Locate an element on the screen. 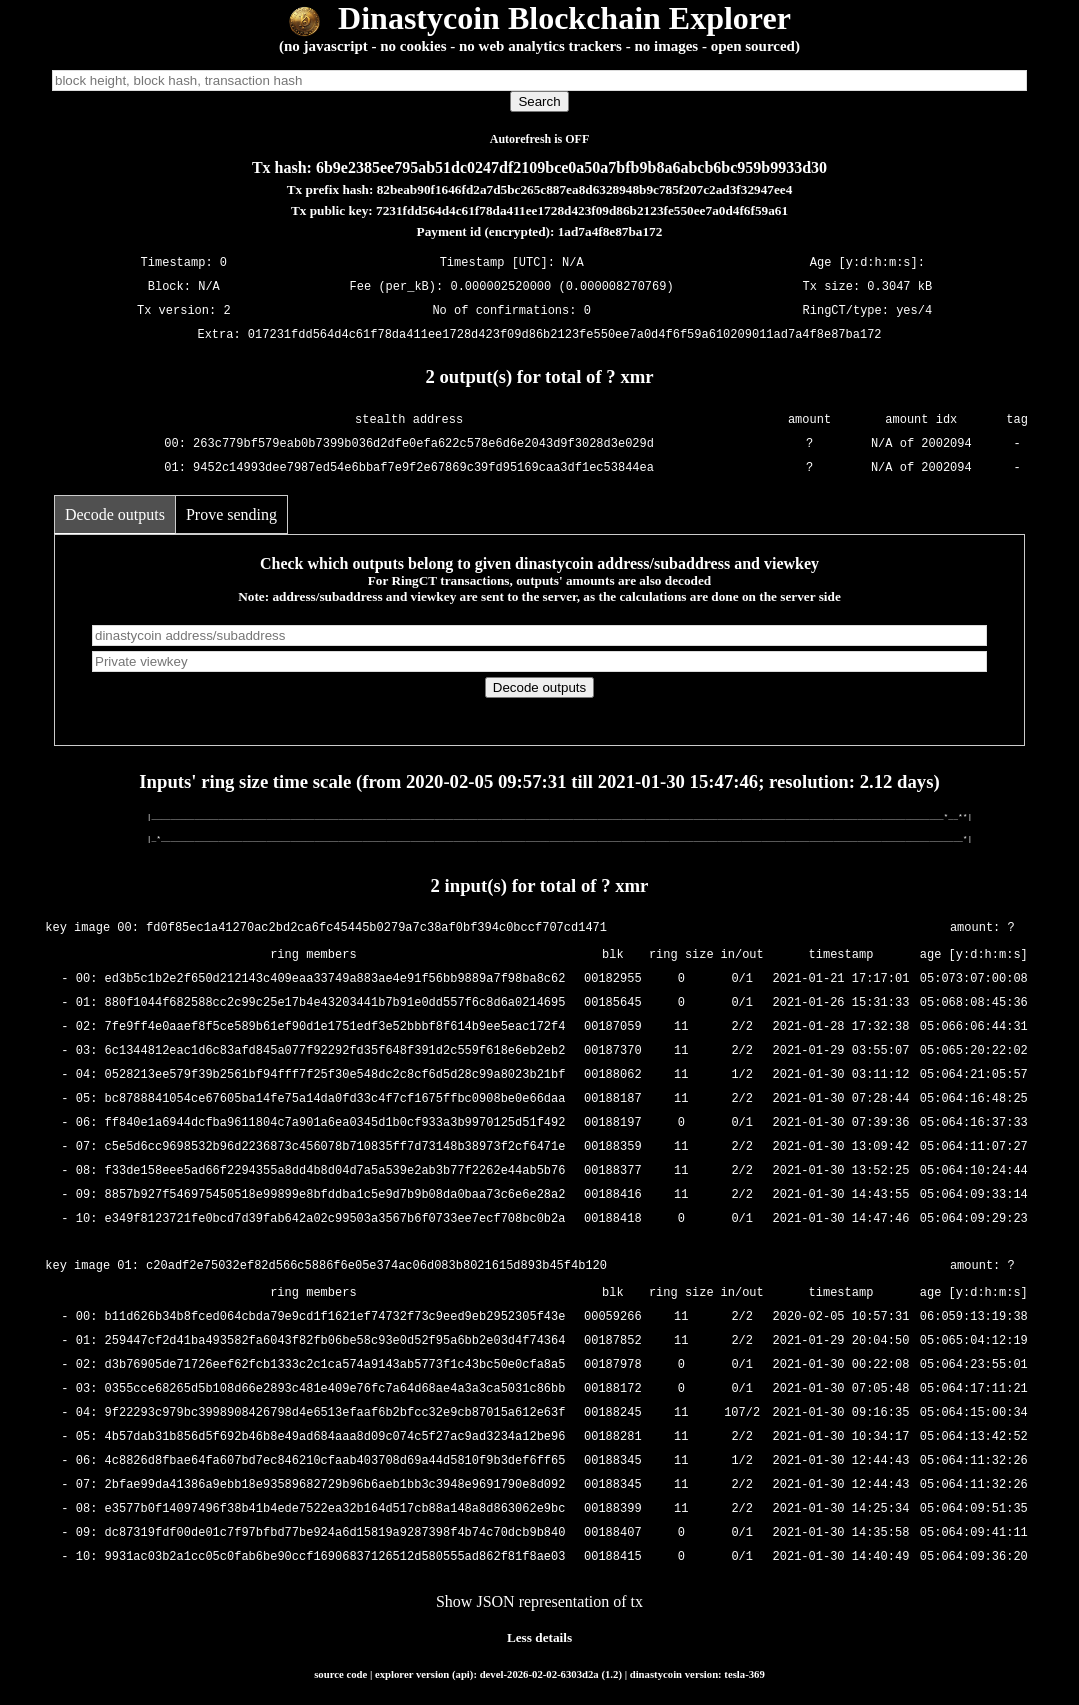  4b57dab31b856d5f692b46b8e49ad684aaa8d09c074c5f27ac9ad3234a12be96 is located at coordinates (335, 1437).